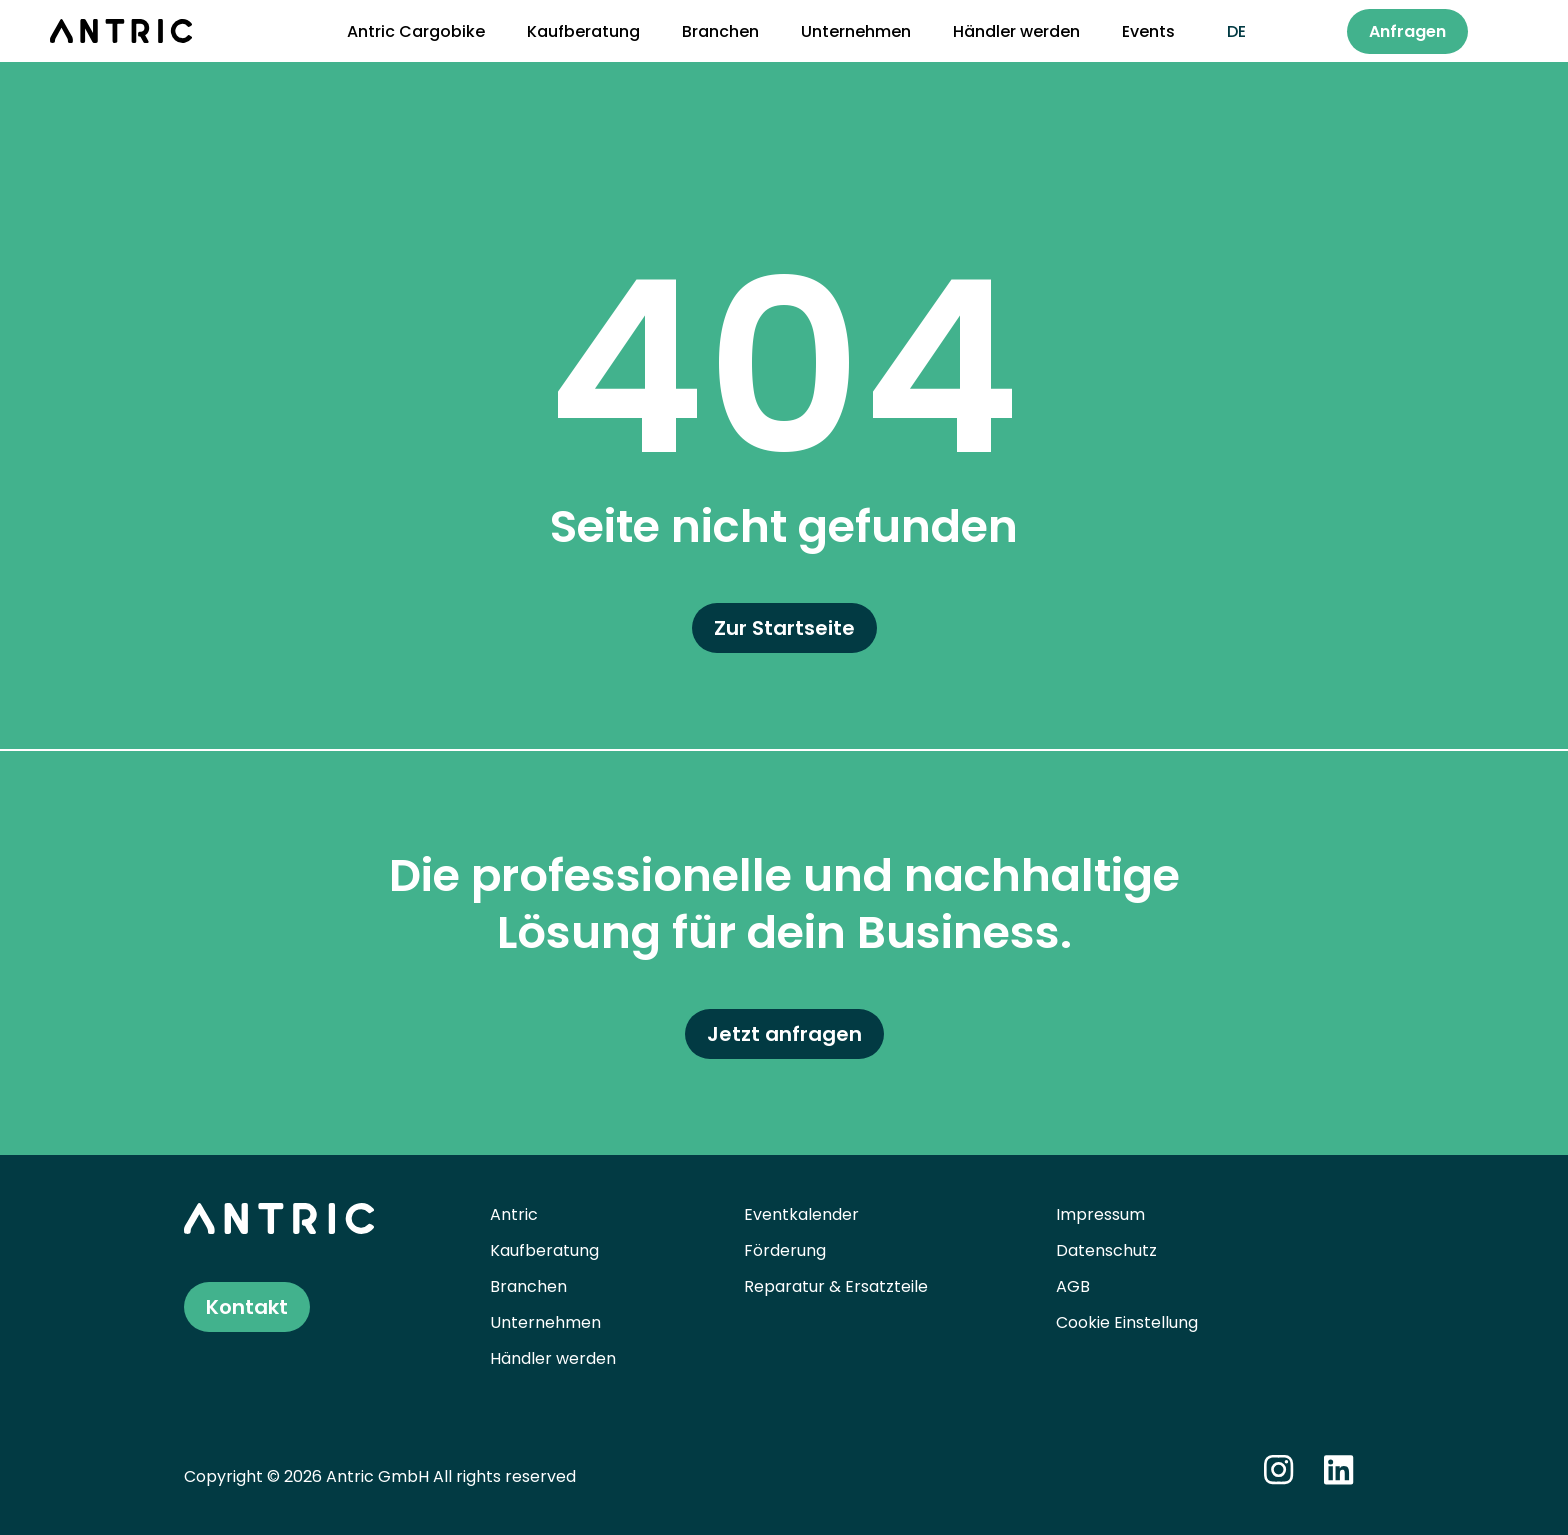  What do you see at coordinates (801, 1214) in the screenshot?
I see `Eventkalender` at bounding box center [801, 1214].